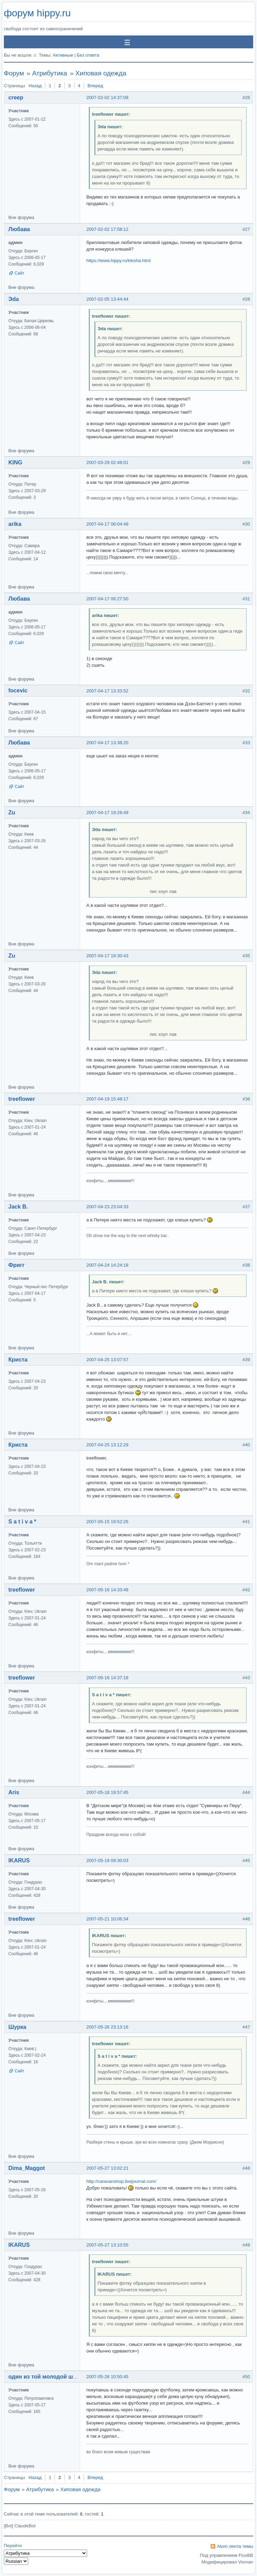  I want to click on 2007-05-18 19:57:45, so click(107, 1792).